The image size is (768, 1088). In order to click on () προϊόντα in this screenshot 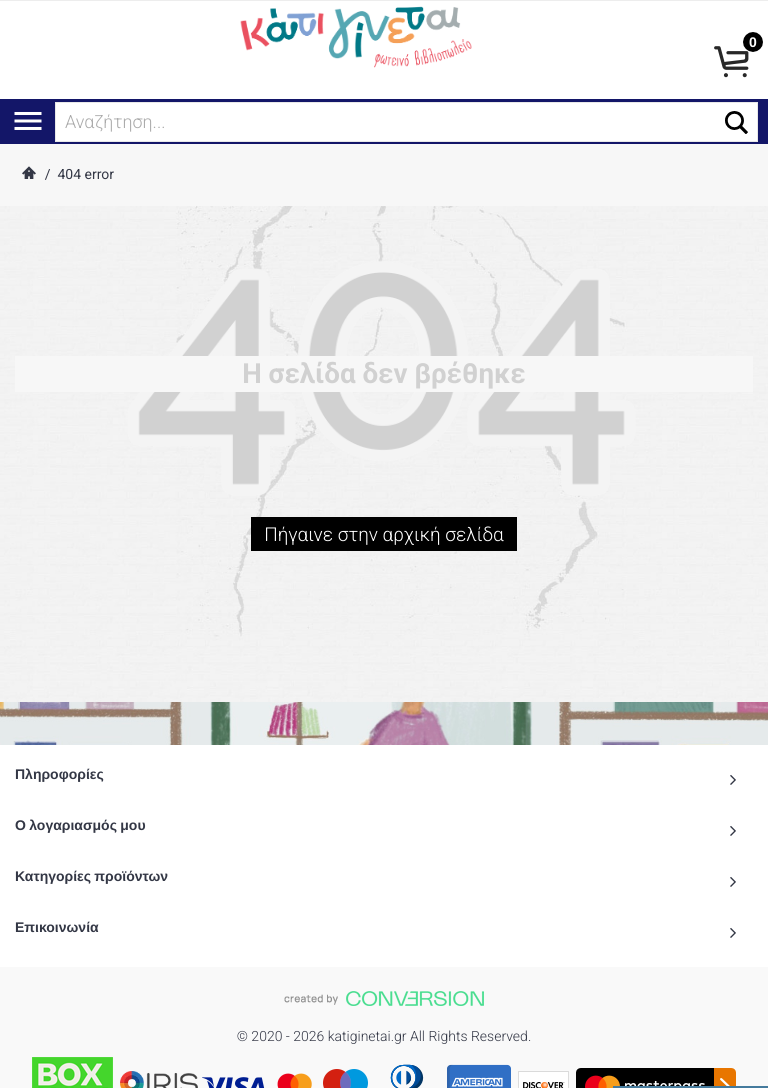, I will do `click(690, 1065)`.